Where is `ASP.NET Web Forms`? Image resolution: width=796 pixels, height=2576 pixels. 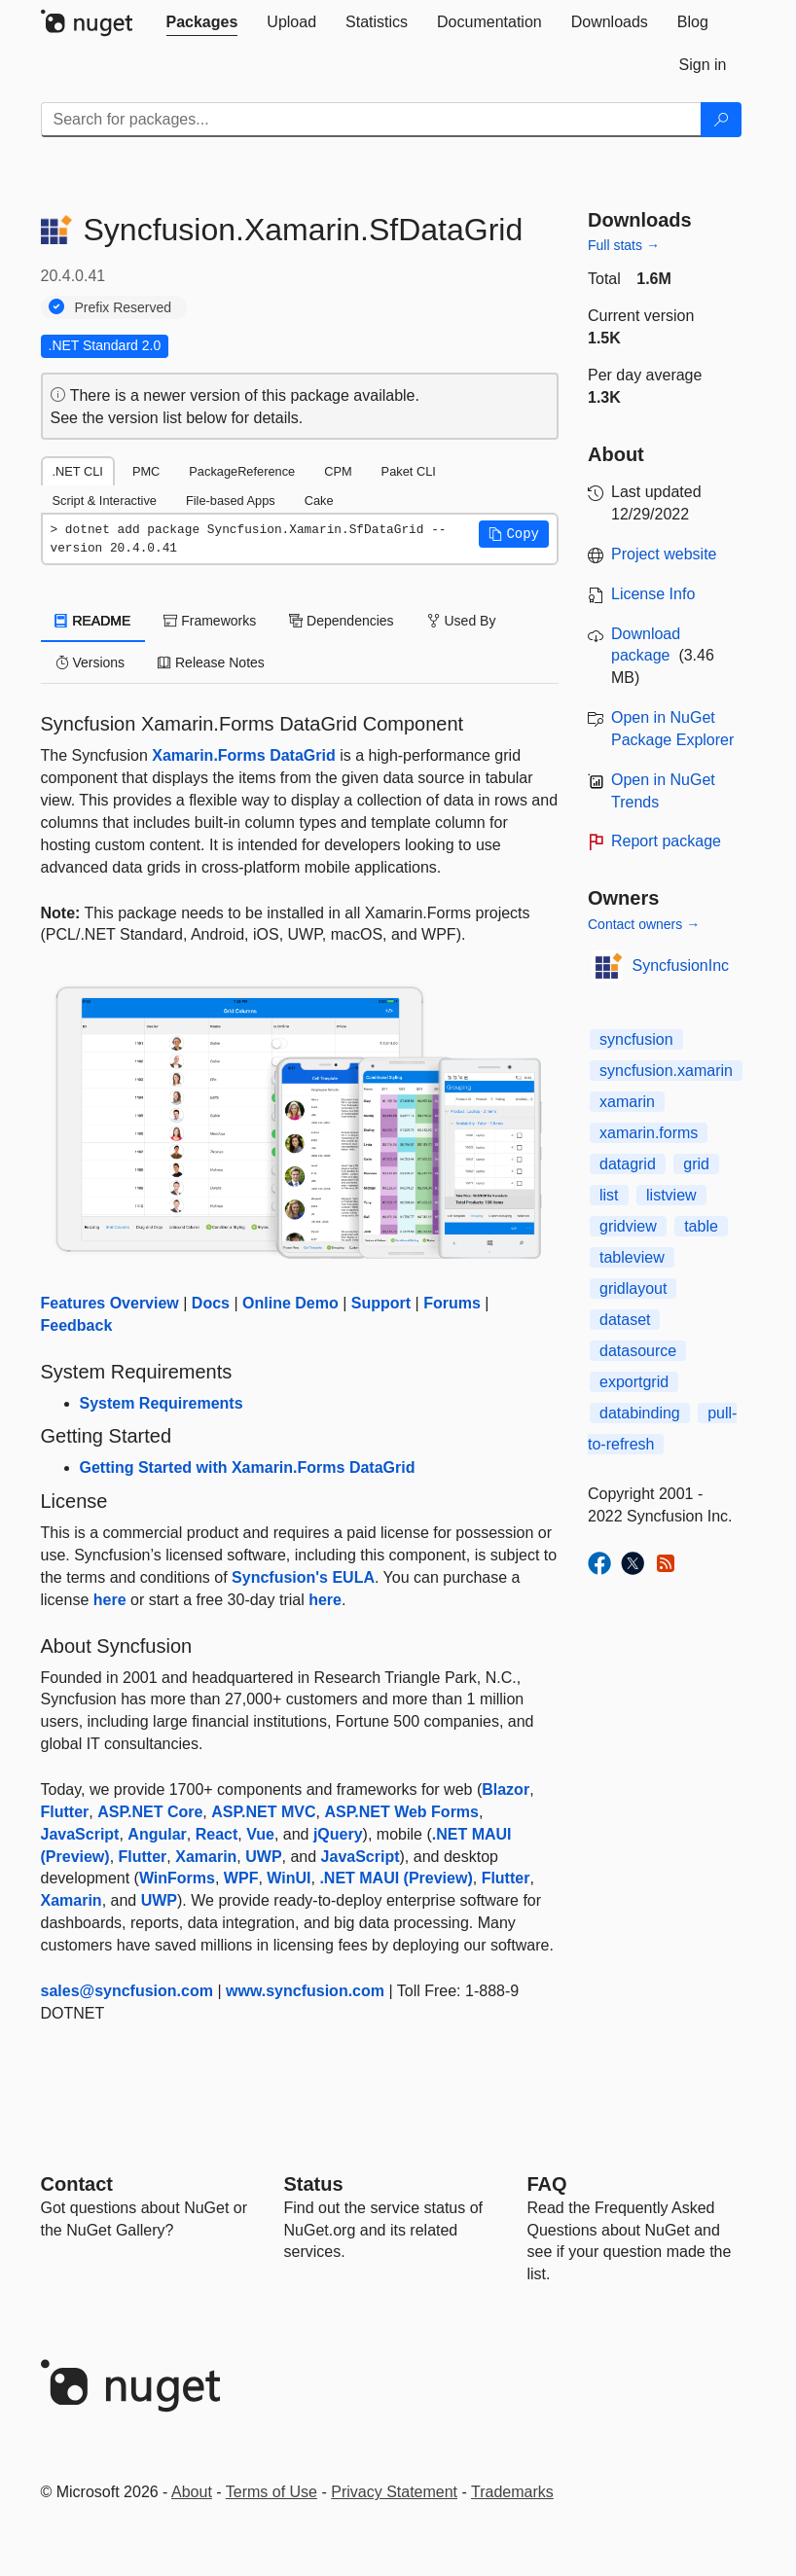 ASP.NET Web Forms is located at coordinates (401, 1812).